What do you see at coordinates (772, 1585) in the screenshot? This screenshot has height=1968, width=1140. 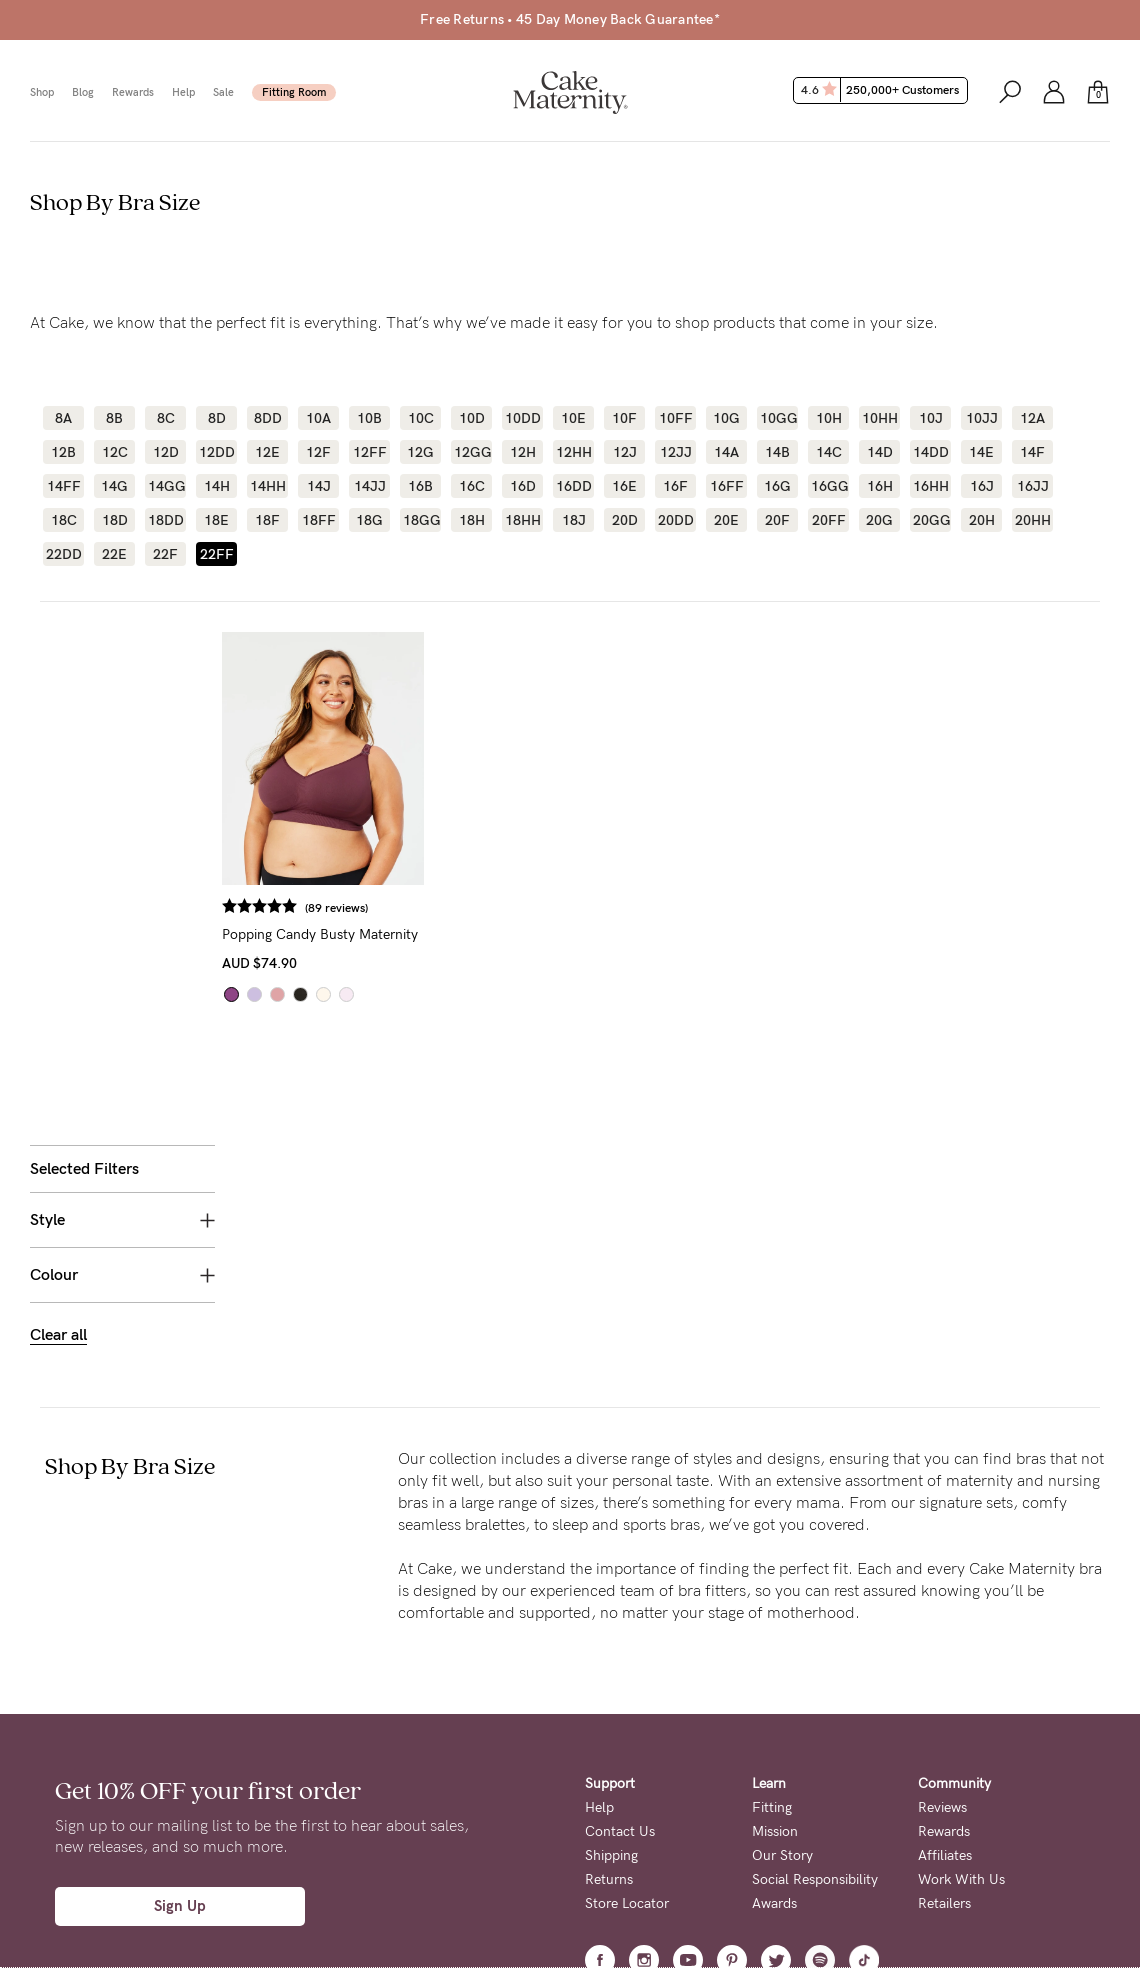 I see `Fitting` at bounding box center [772, 1585].